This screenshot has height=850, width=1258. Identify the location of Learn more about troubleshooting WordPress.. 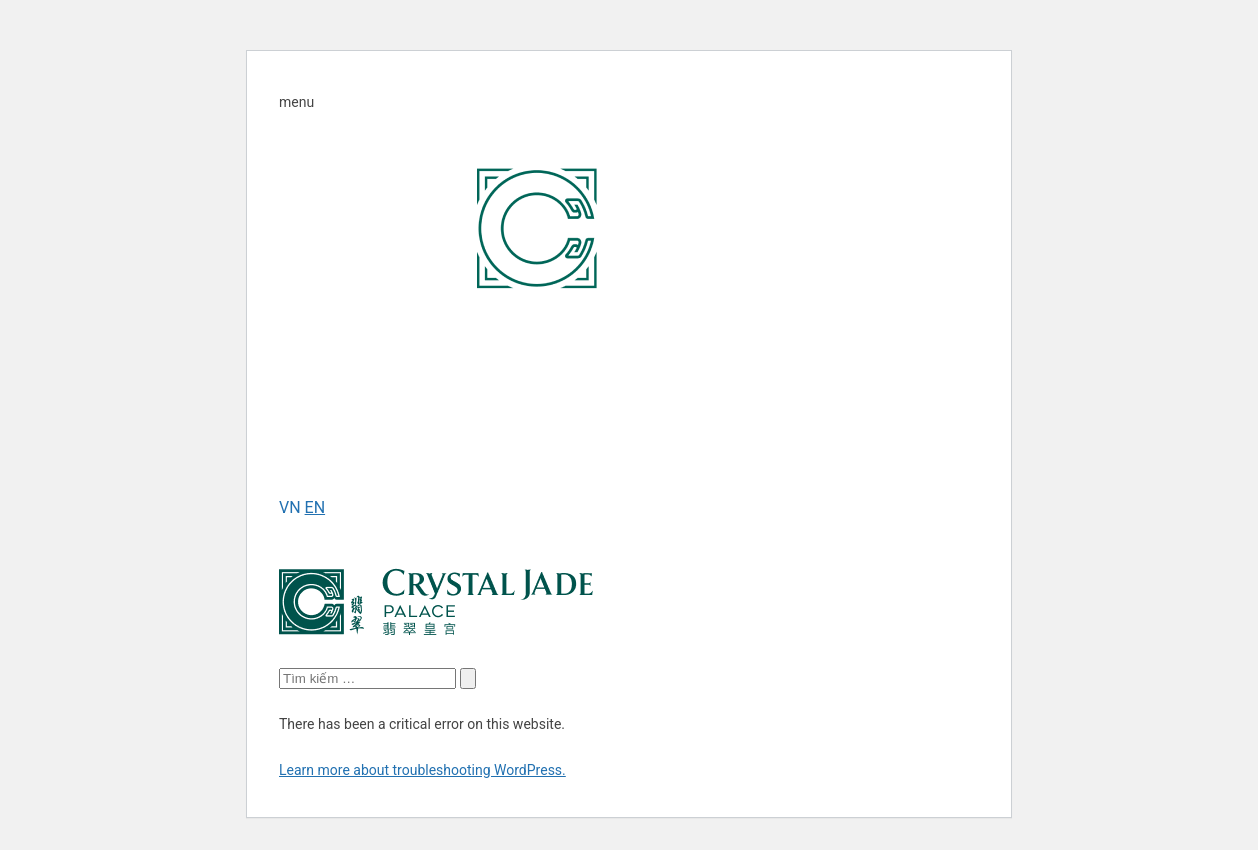
(422, 770).